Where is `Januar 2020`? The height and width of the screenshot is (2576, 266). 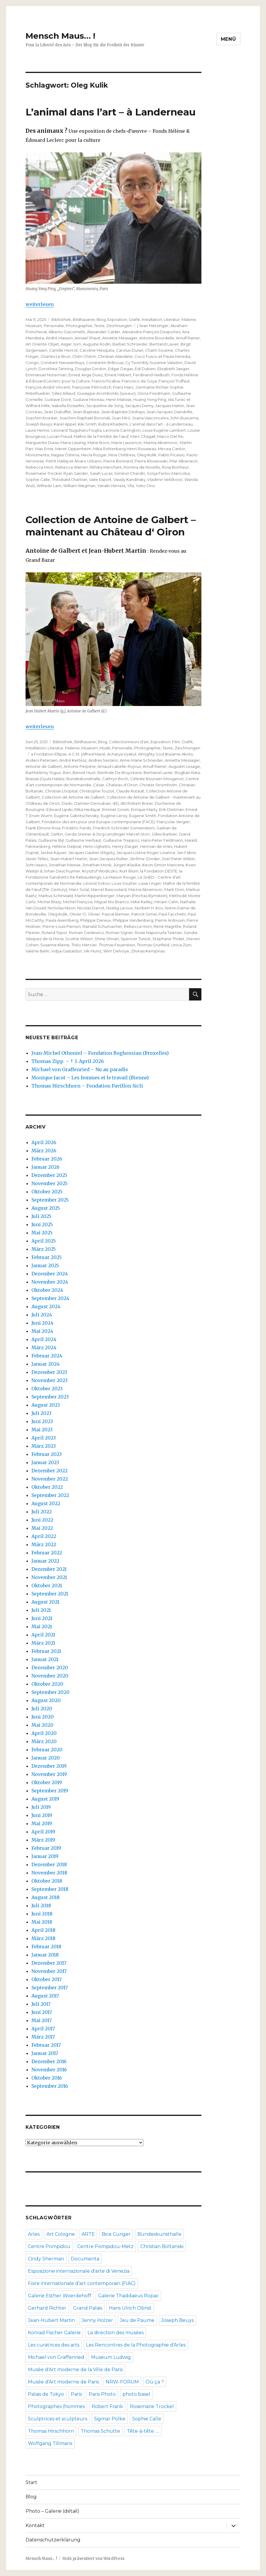 Januar 2020 is located at coordinates (45, 1758).